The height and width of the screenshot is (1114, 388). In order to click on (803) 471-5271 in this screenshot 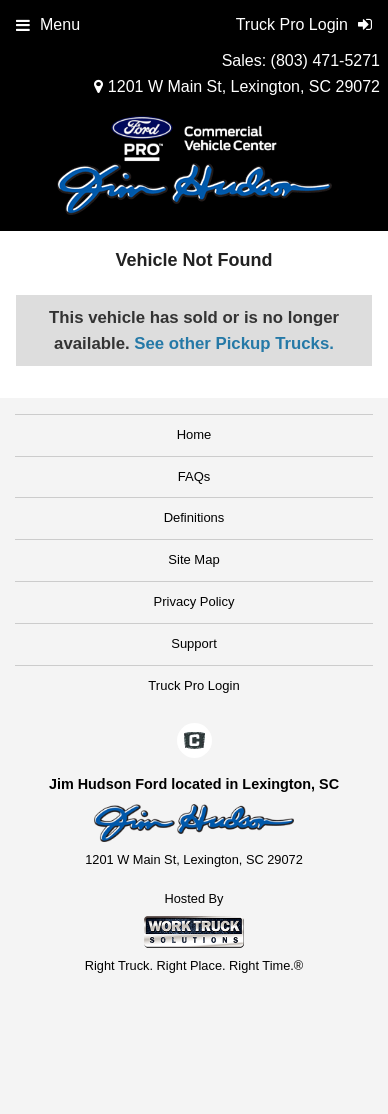, I will do `click(325, 60)`.